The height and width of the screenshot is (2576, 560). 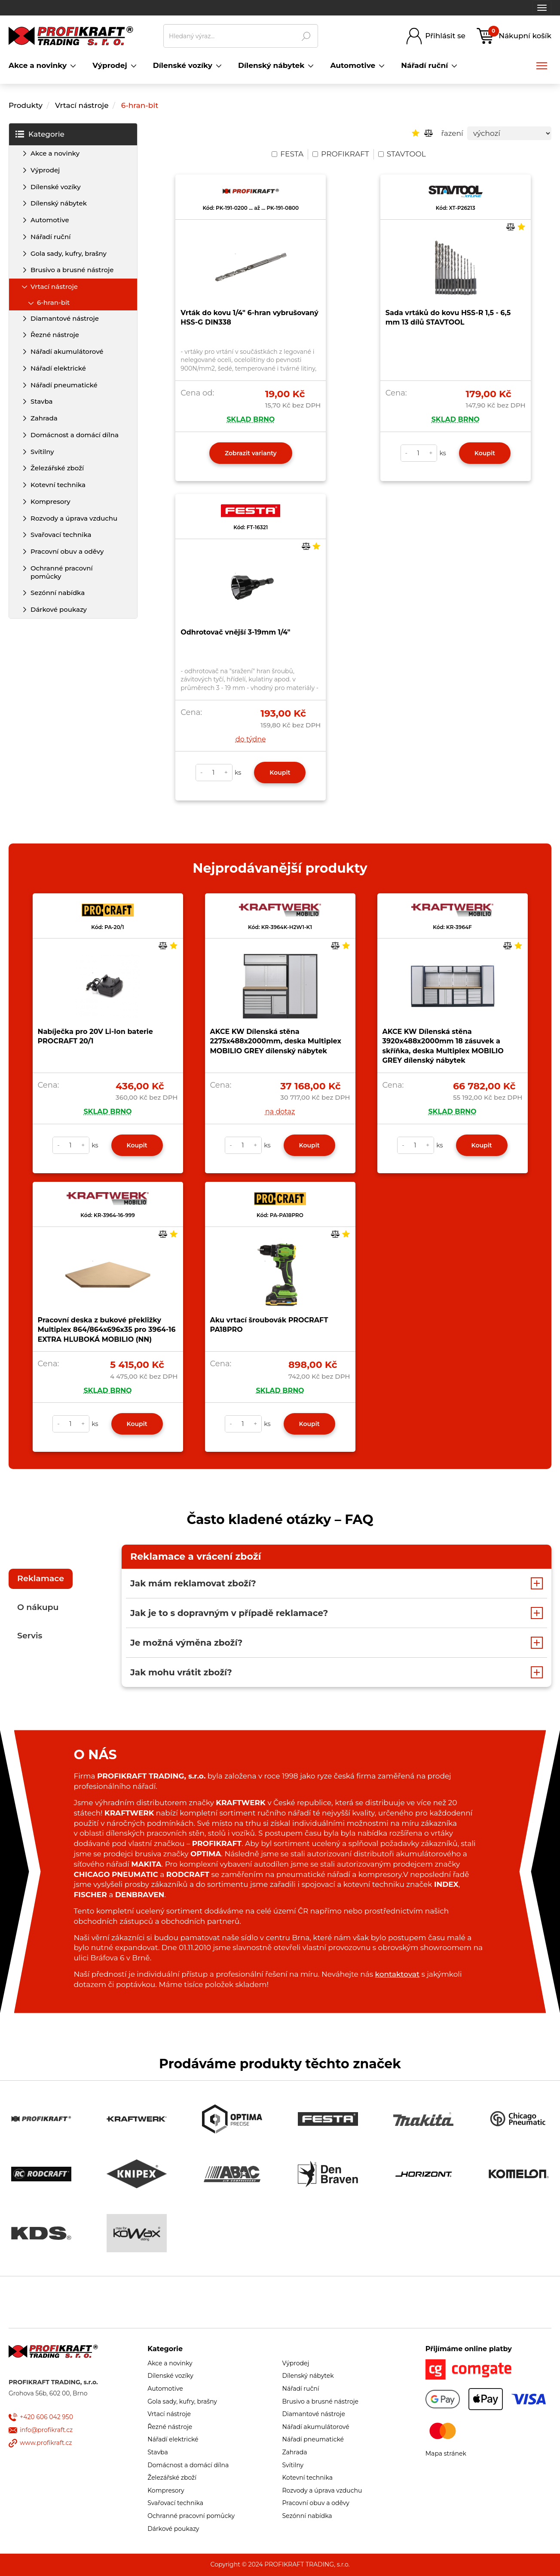 What do you see at coordinates (26, 105) in the screenshot?
I see `Produkty` at bounding box center [26, 105].